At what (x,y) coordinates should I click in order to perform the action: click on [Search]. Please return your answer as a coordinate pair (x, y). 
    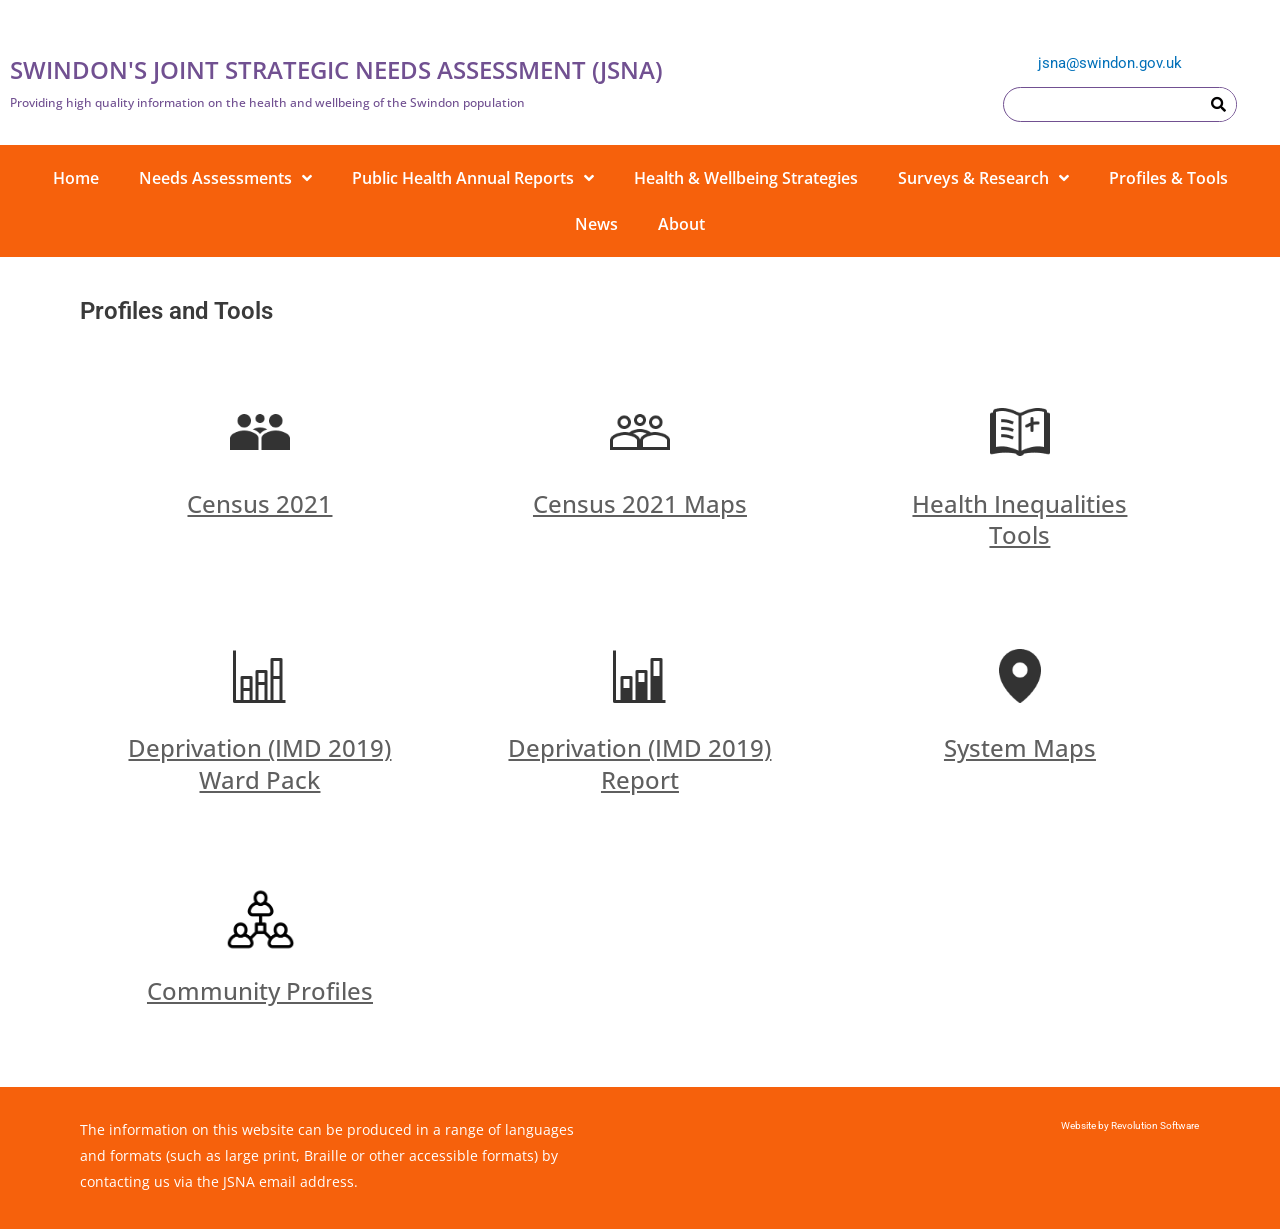
    Looking at the image, I should click on (1218, 104).